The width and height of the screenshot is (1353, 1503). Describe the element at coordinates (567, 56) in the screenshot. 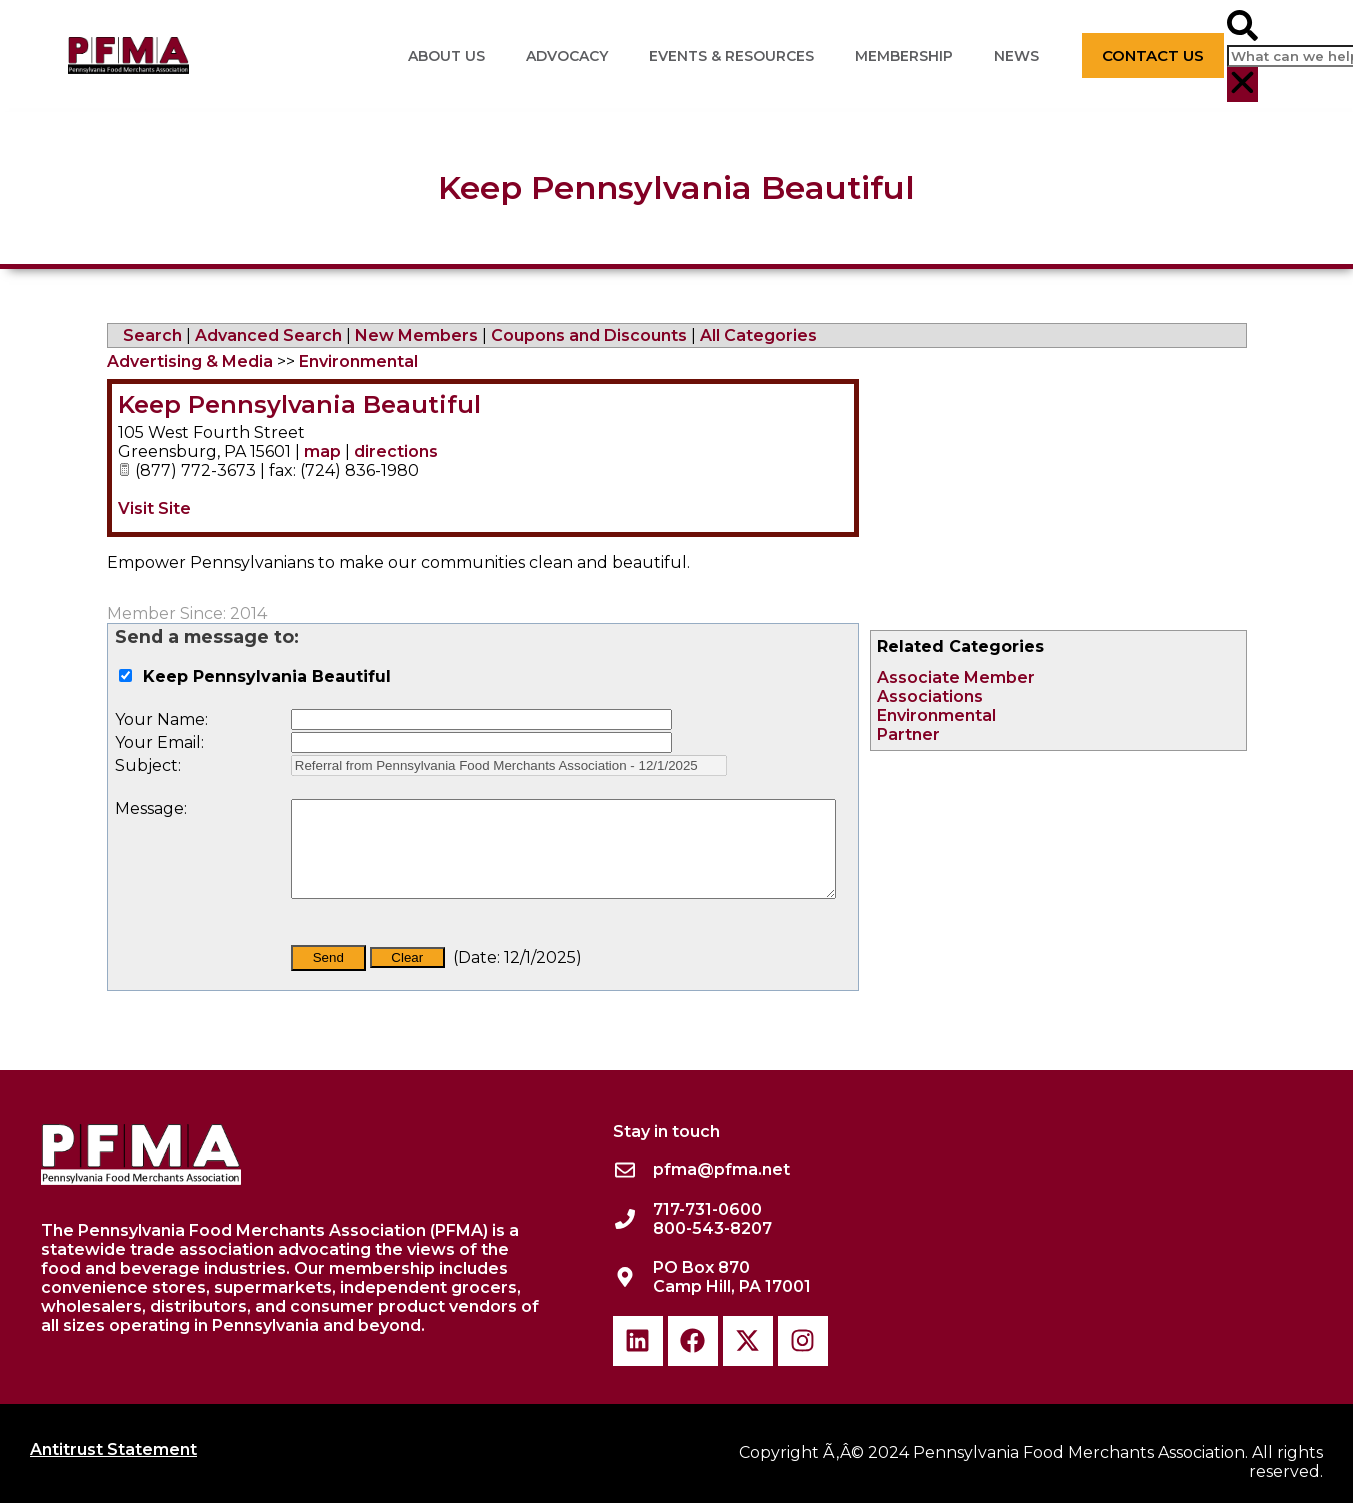

I see `Advocacy` at that location.